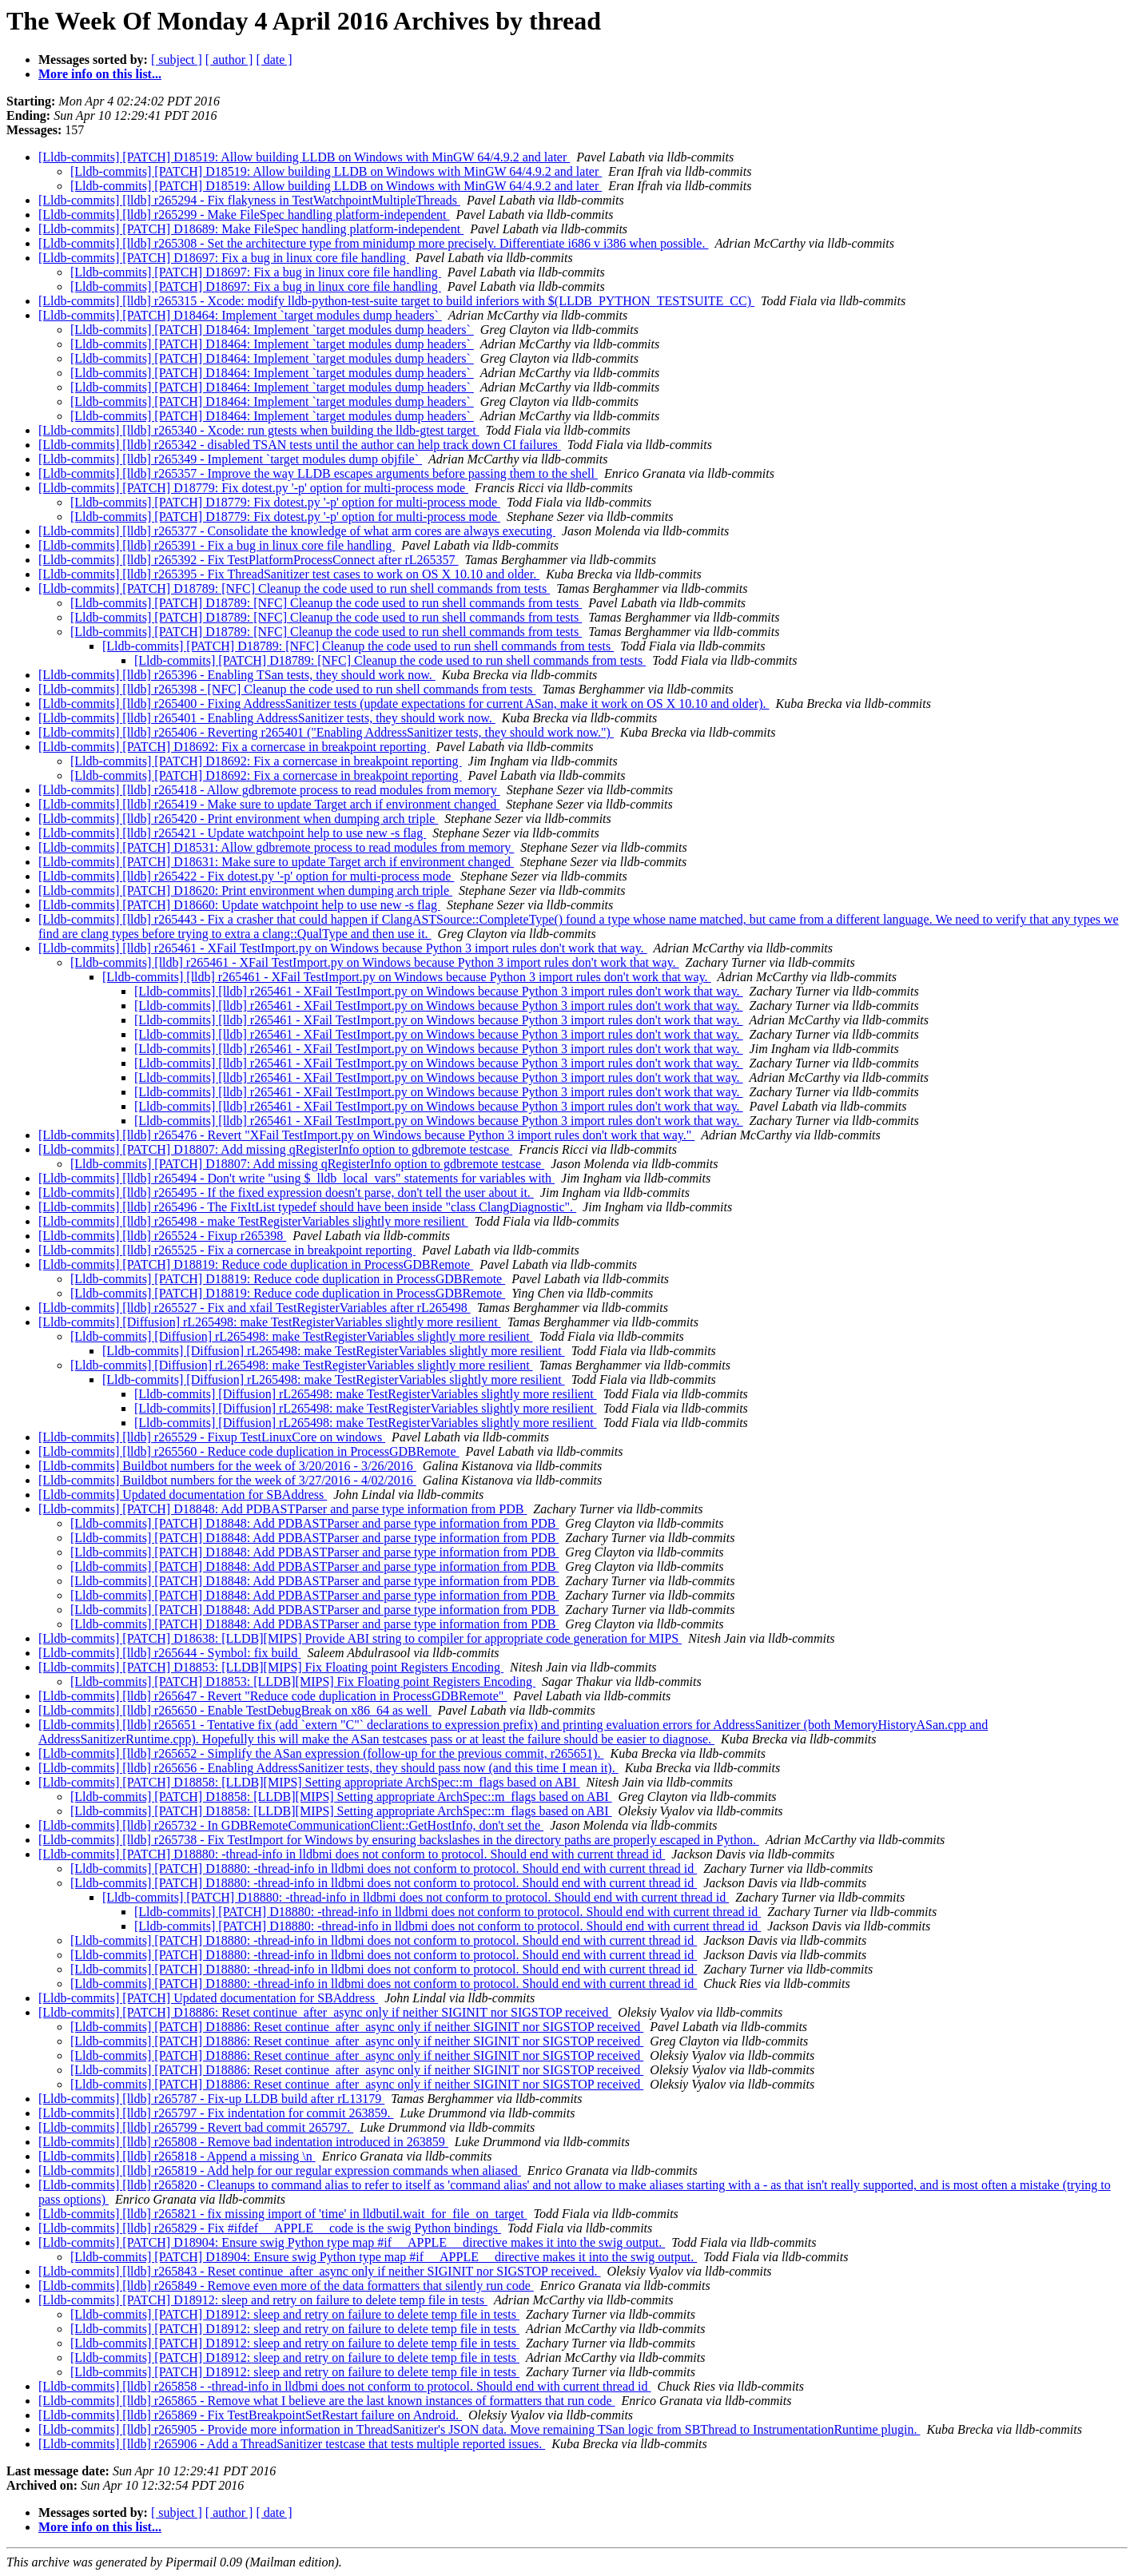 Image resolution: width=1134 pixels, height=2576 pixels. I want to click on [Lldb-commits] [PATCH] D18848: Add PDBASTParser and parse type information from PDB, so click(282, 1509).